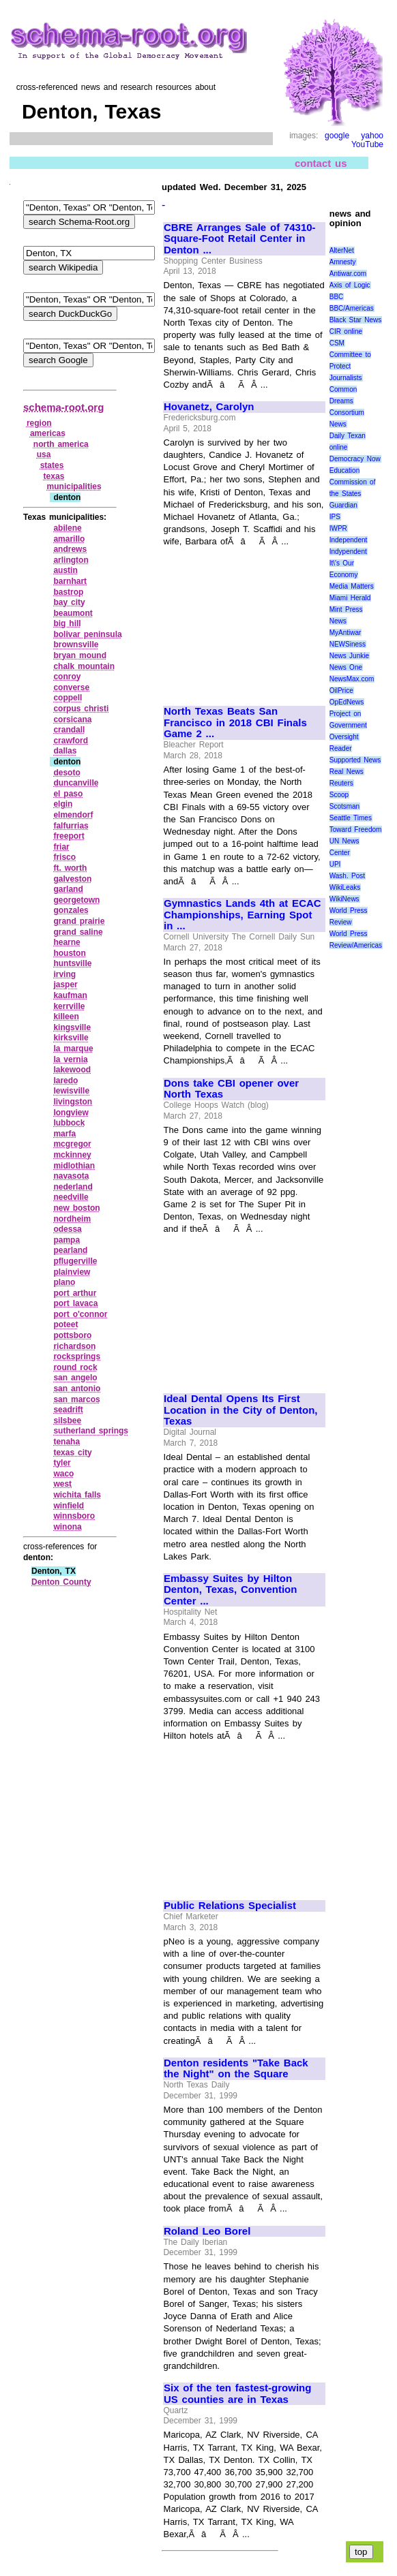 This screenshot has width=397, height=2576. Describe the element at coordinates (67, 528) in the screenshot. I see `abilene` at that location.